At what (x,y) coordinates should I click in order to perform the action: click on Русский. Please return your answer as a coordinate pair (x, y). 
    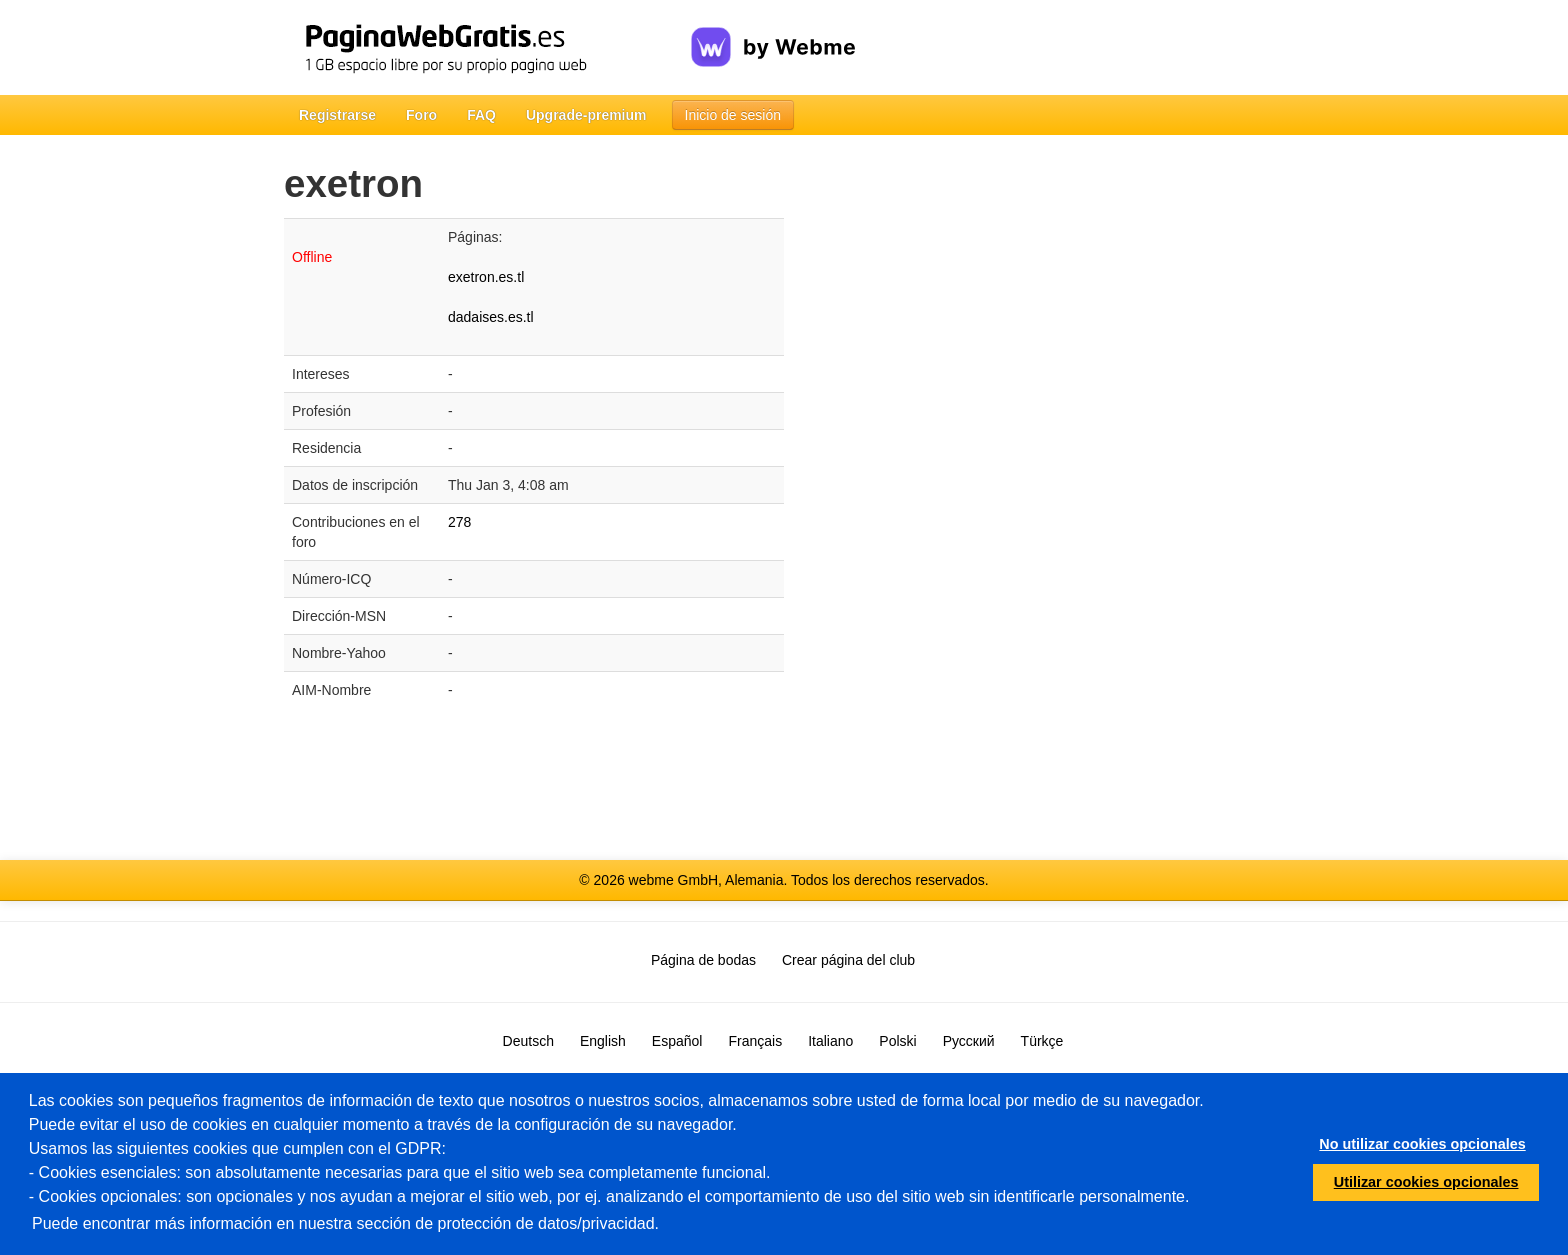
    Looking at the image, I should click on (969, 1041).